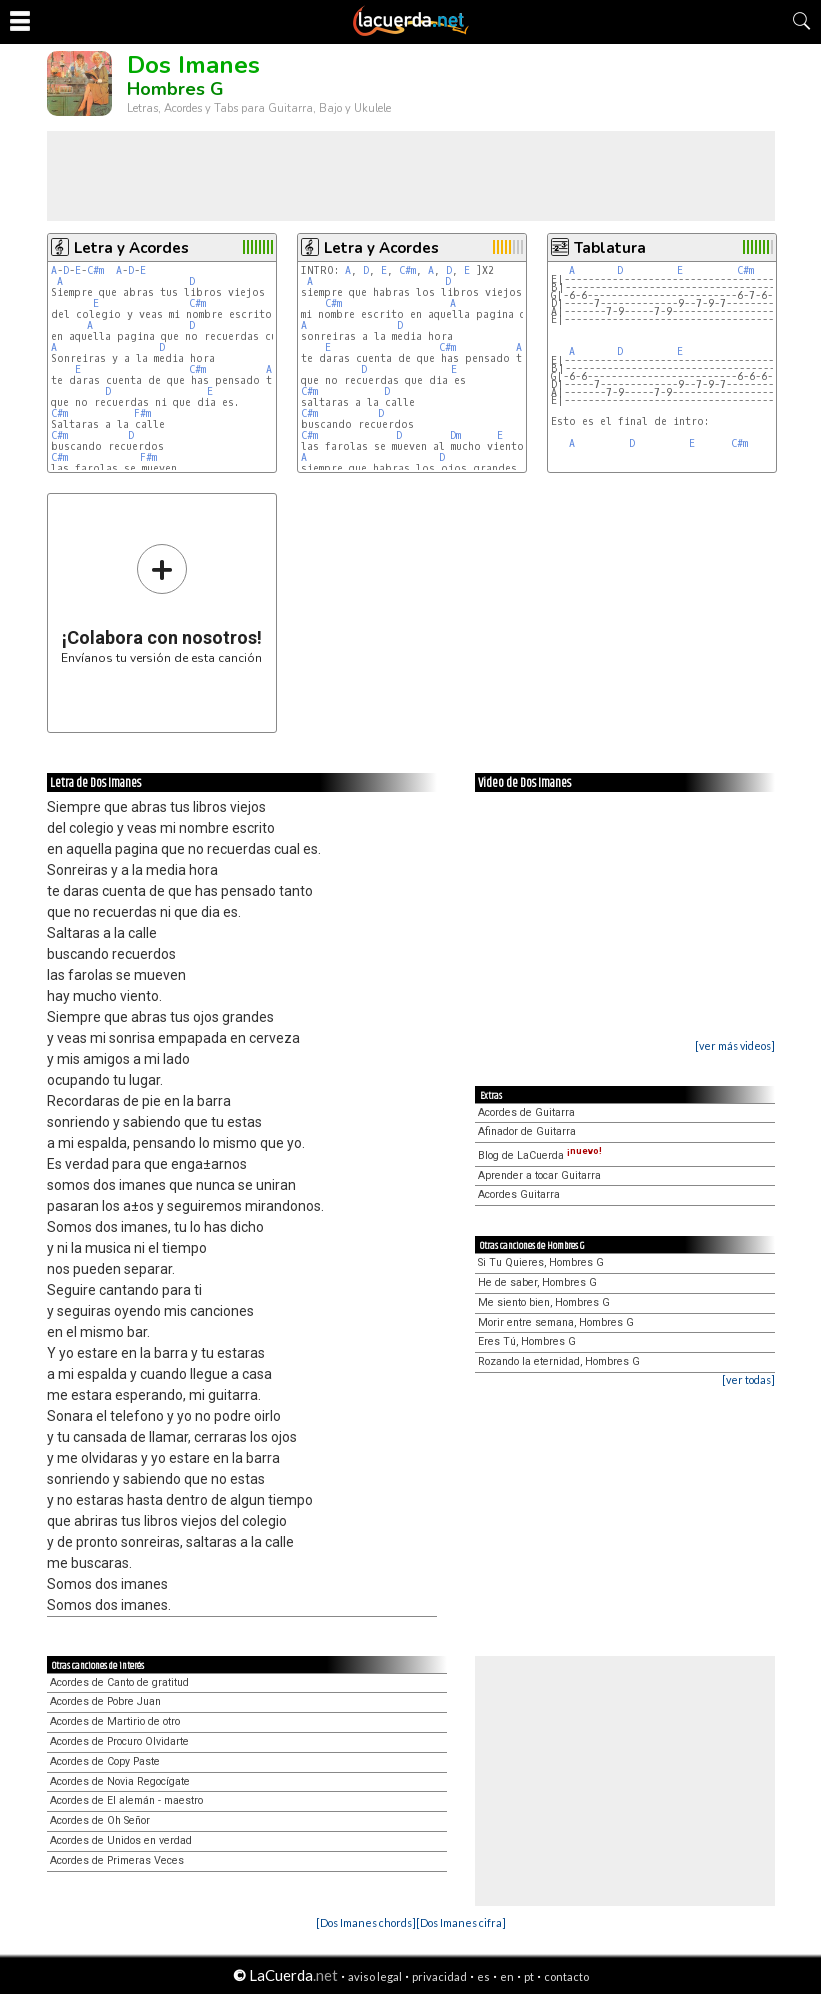  I want to click on F#m, so click(142, 413).